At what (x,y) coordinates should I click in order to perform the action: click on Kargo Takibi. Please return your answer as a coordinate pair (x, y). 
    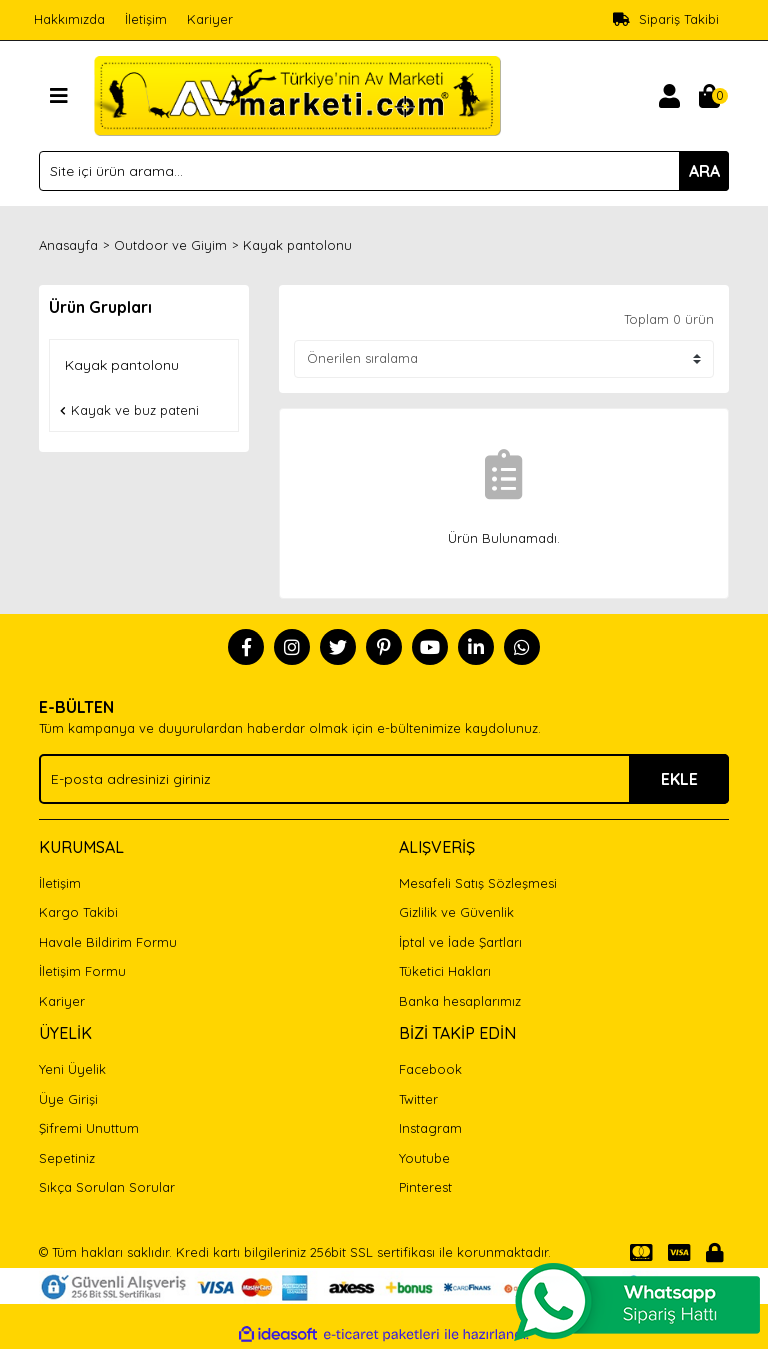
    Looking at the image, I should click on (78, 912).